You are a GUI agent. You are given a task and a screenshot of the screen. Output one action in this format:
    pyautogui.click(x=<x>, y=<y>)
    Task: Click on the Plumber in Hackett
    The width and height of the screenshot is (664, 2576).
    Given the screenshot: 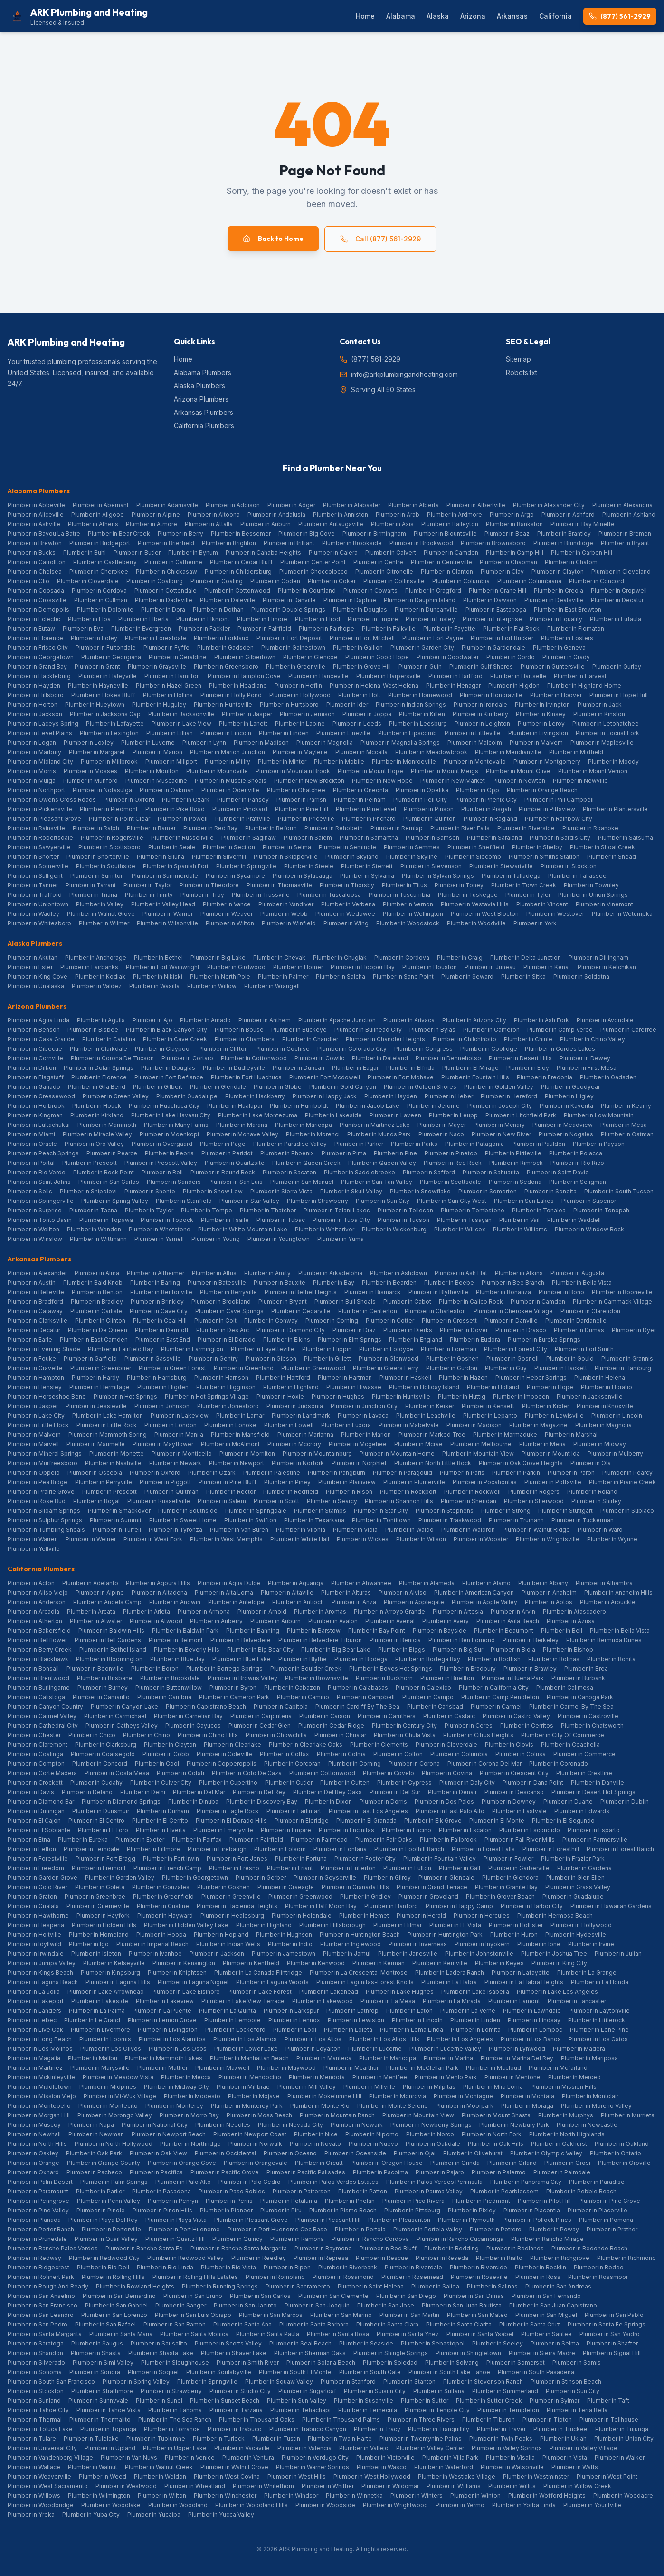 What is the action you would take?
    pyautogui.click(x=560, y=1368)
    